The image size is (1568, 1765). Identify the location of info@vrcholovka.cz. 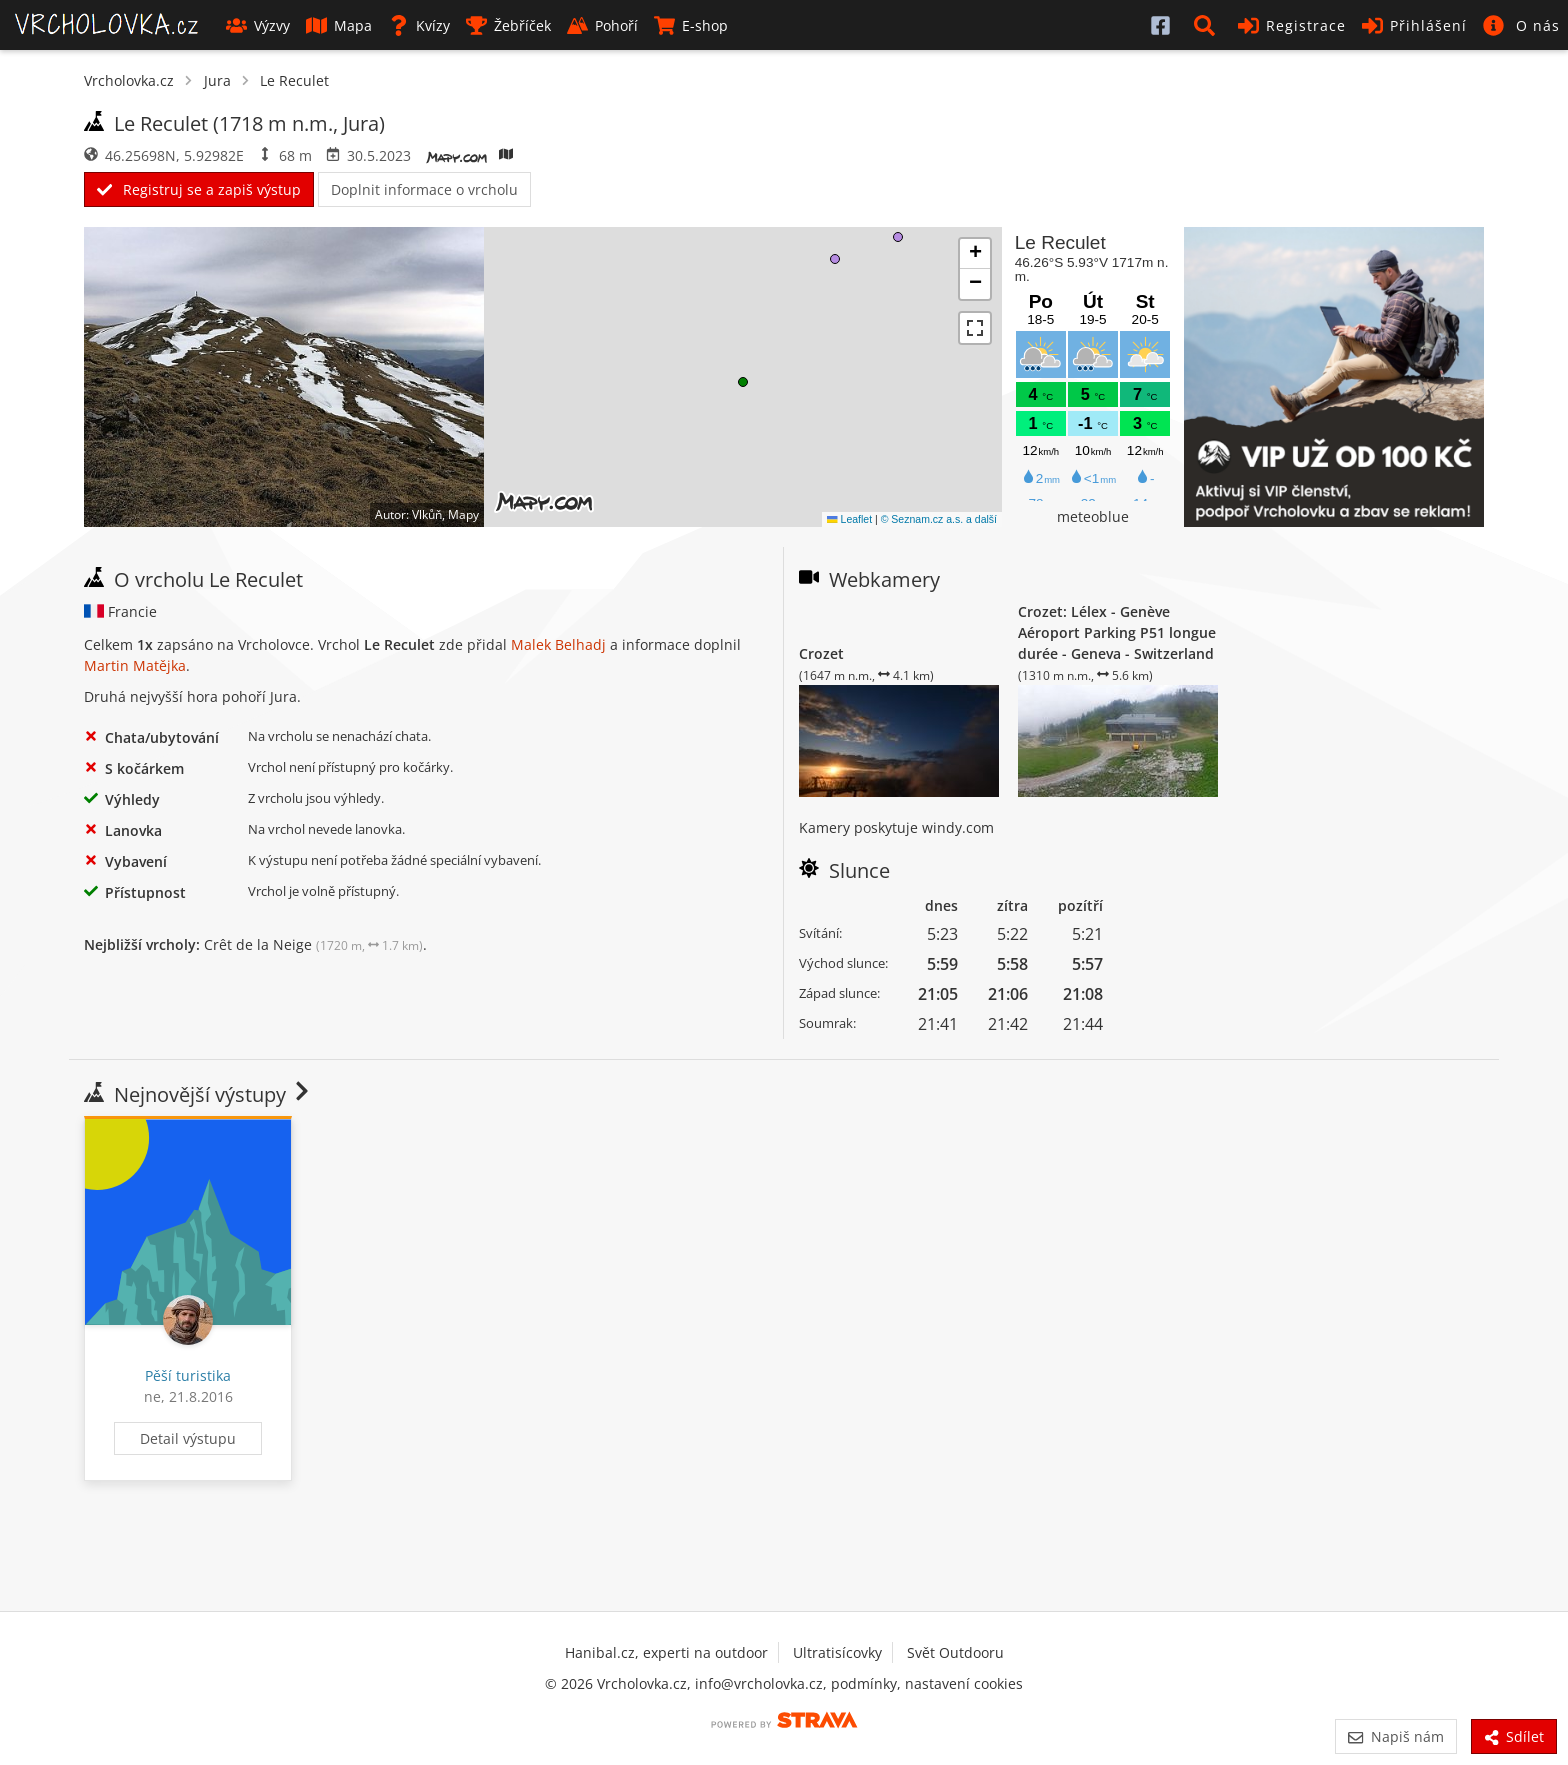
(759, 1683).